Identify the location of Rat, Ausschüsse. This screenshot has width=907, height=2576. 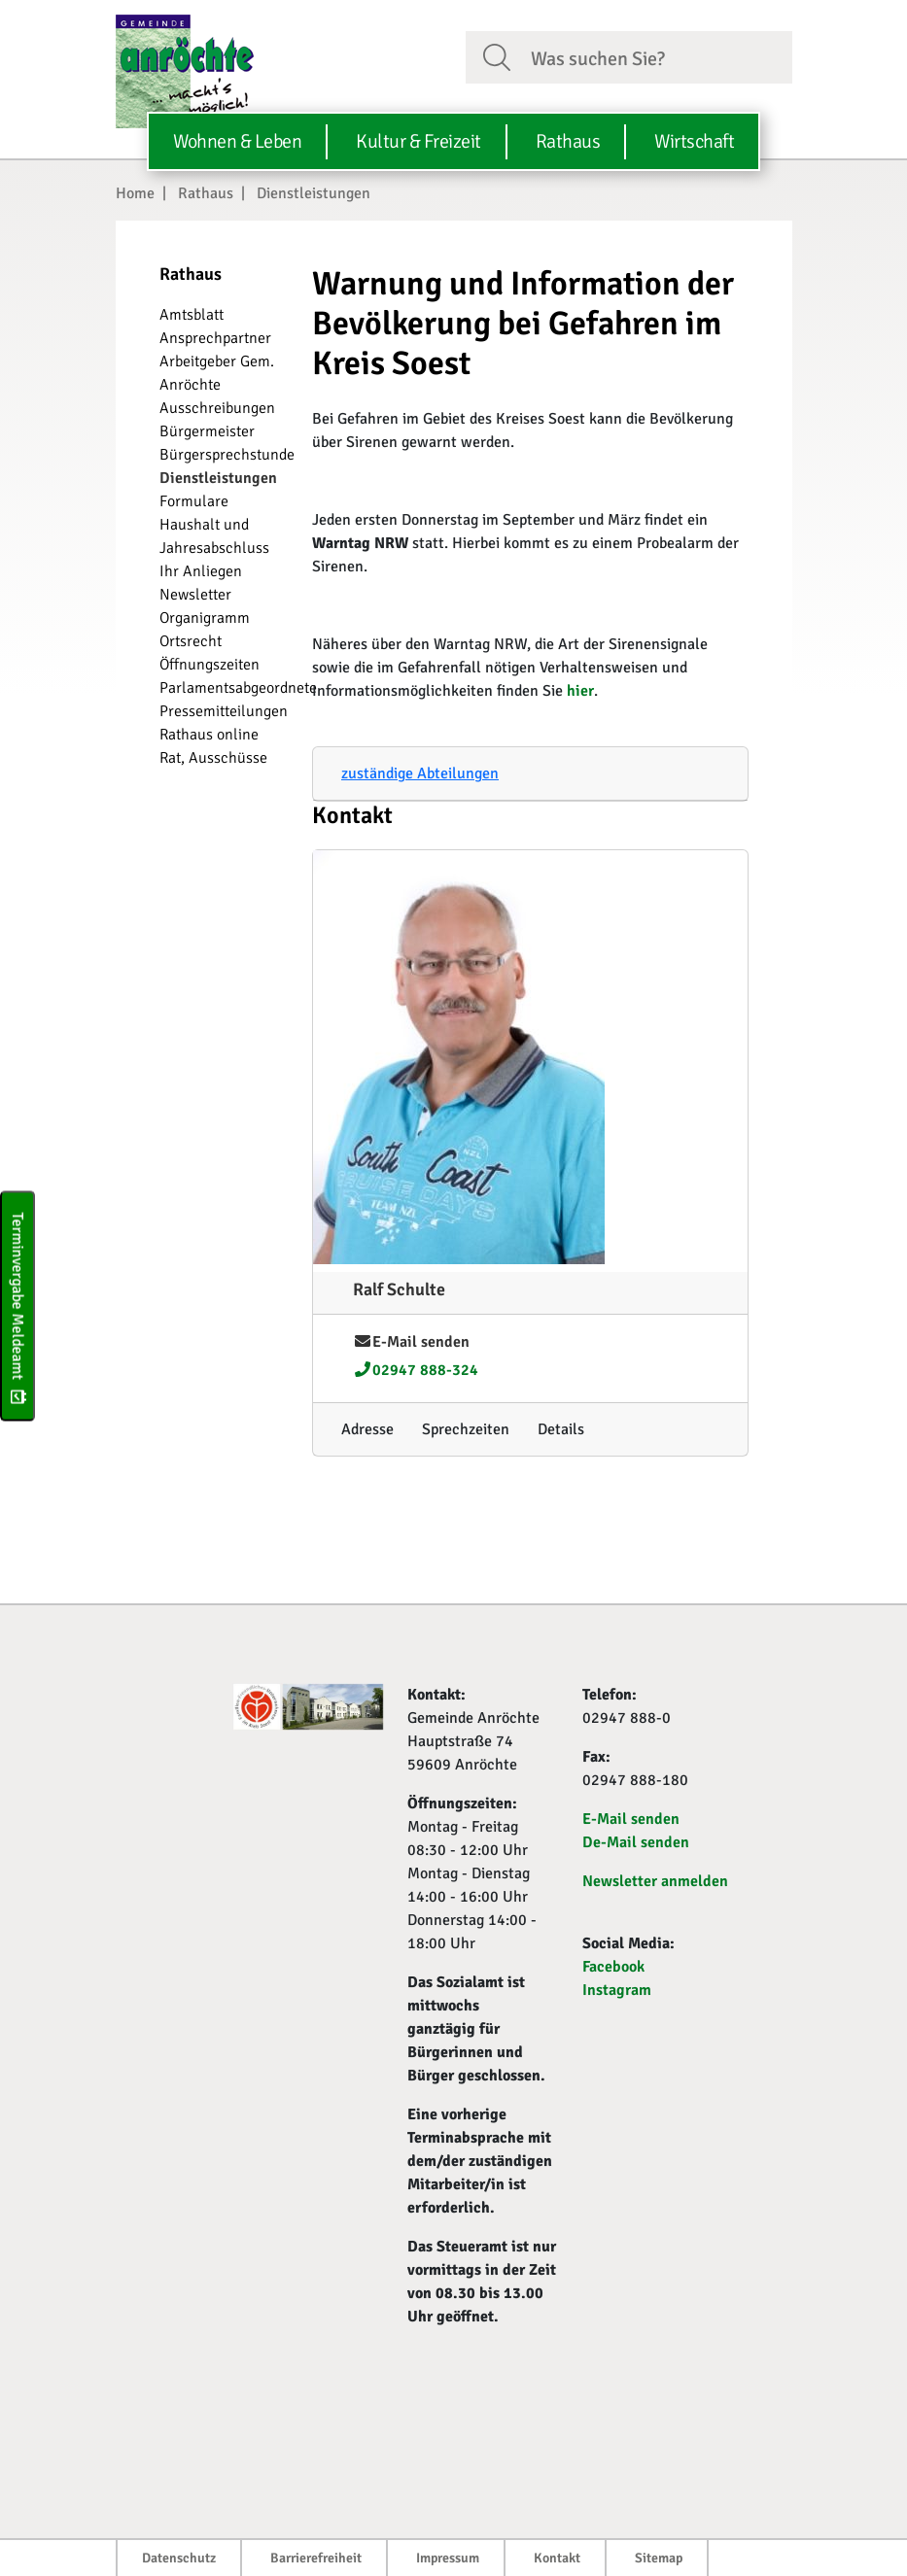
(213, 758).